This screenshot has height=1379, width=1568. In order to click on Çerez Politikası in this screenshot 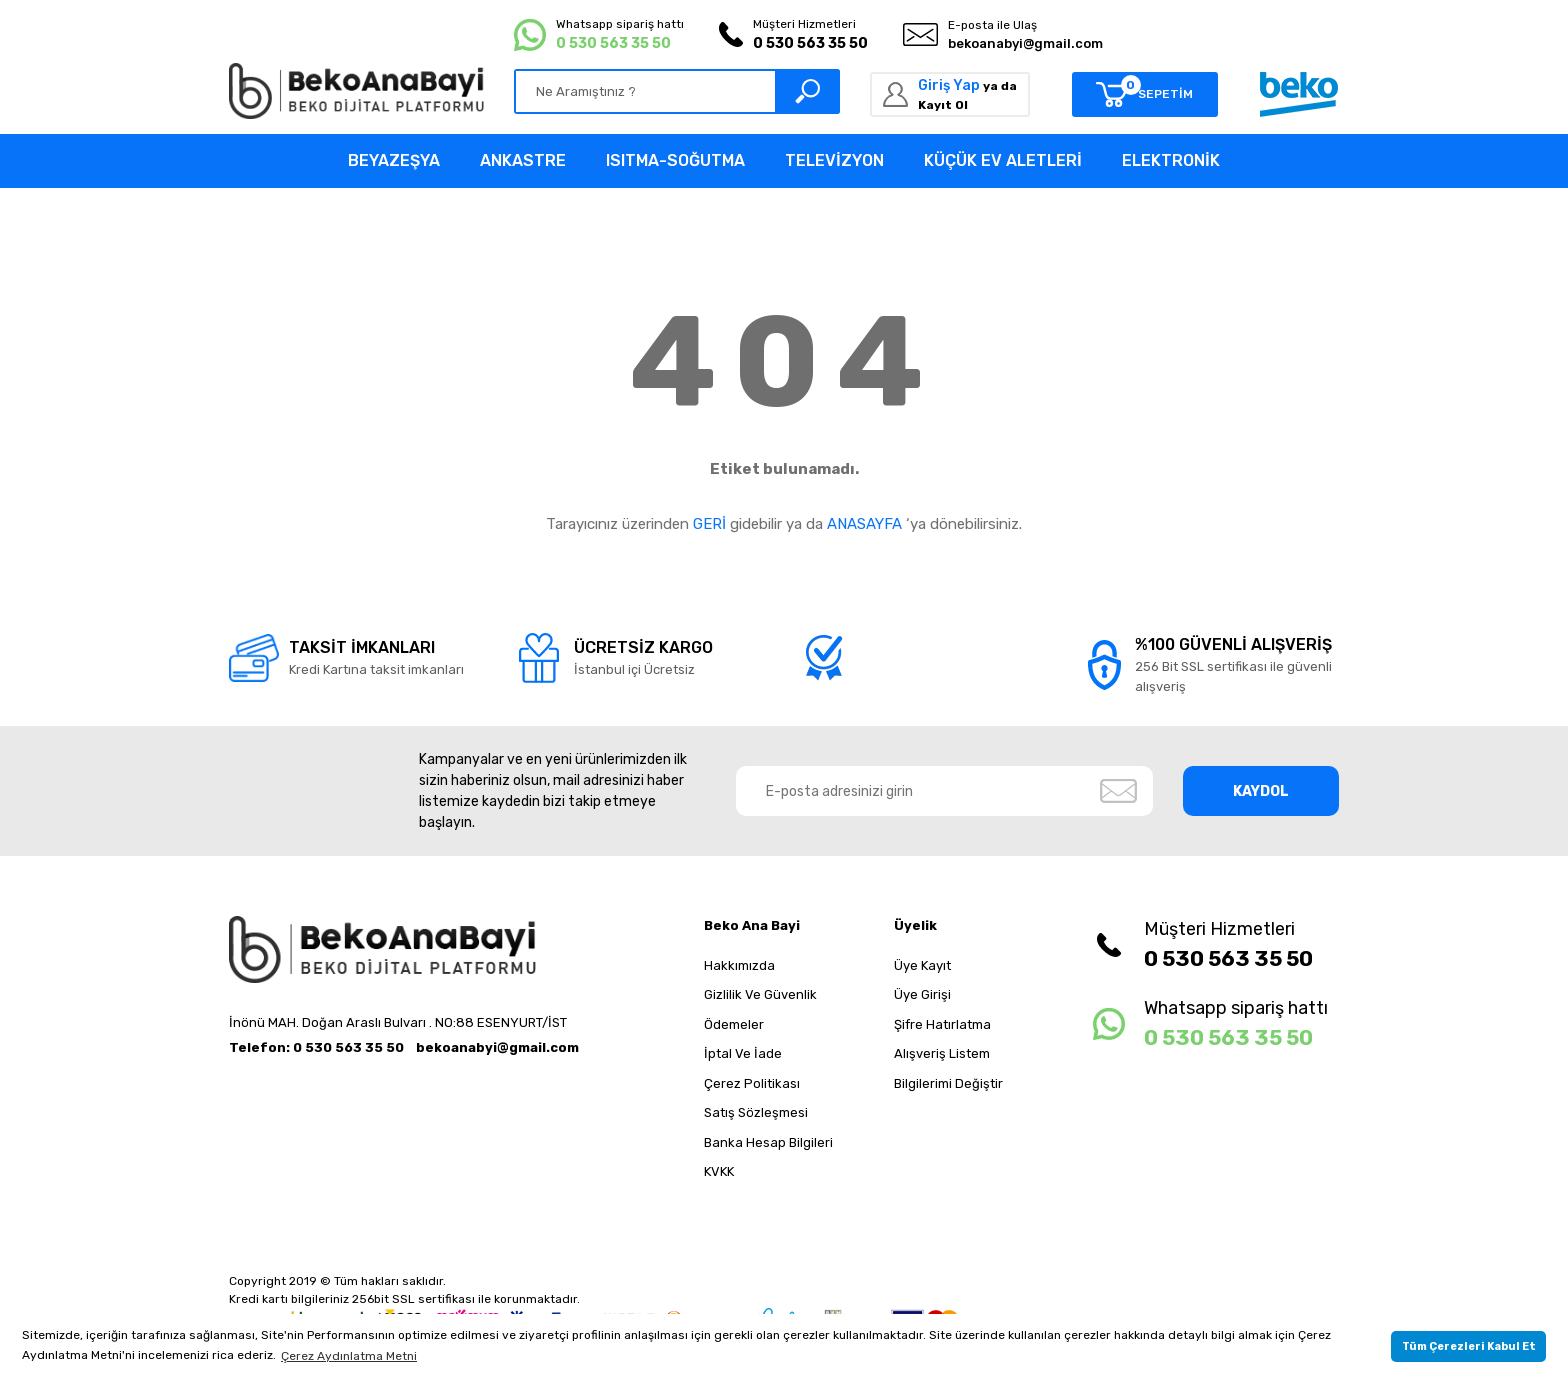, I will do `click(752, 1083)`.